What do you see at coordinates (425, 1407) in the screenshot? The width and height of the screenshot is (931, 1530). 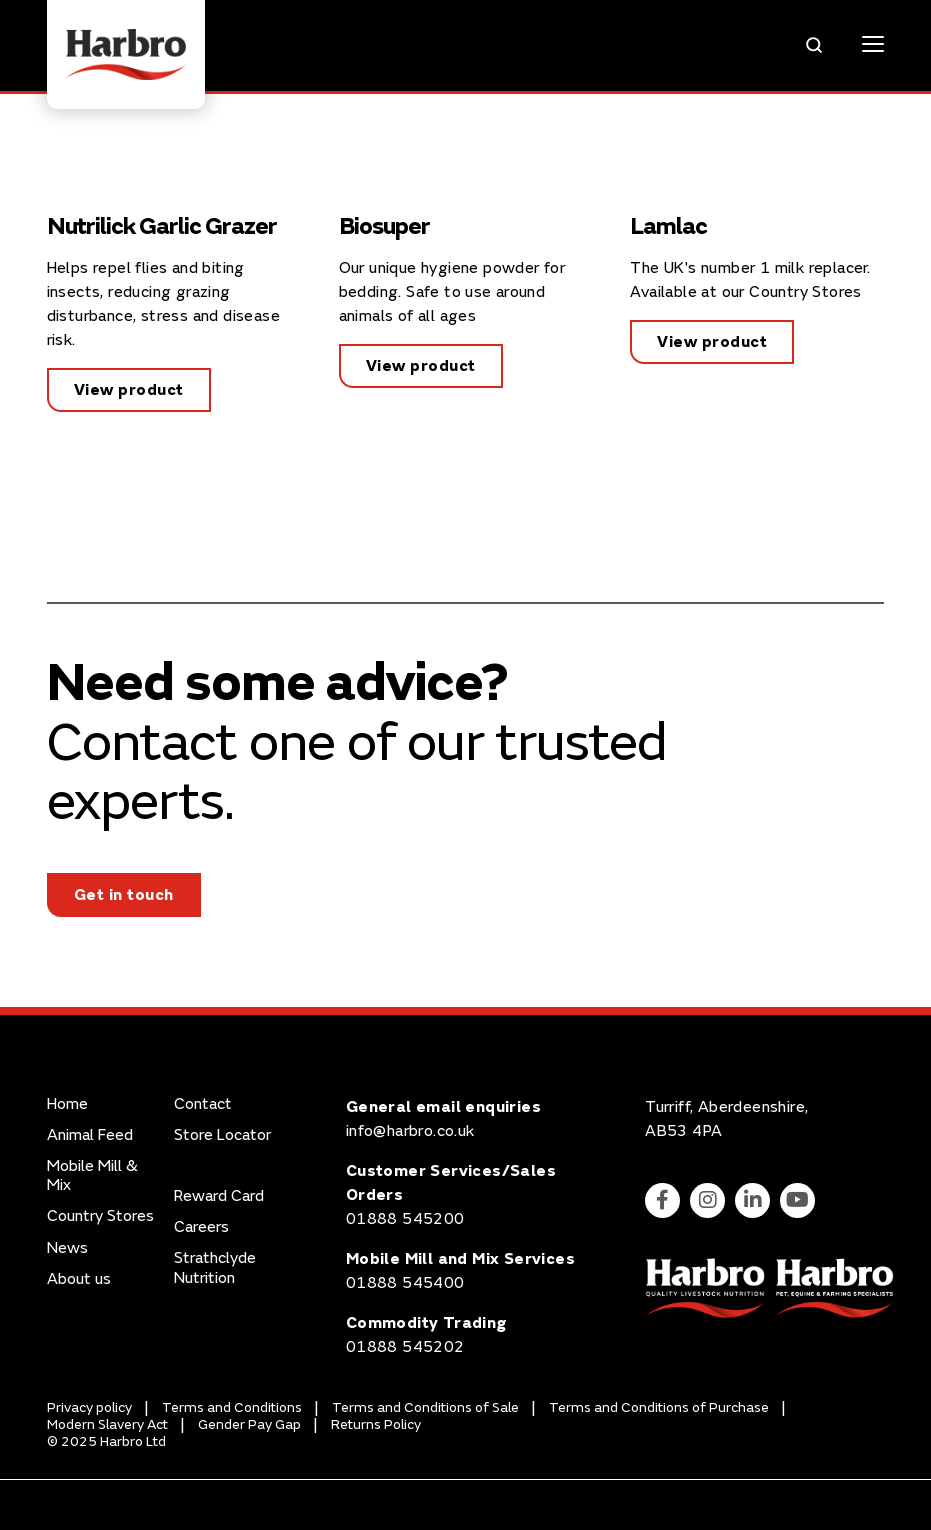 I see `Terms and Conditions of Sale` at bounding box center [425, 1407].